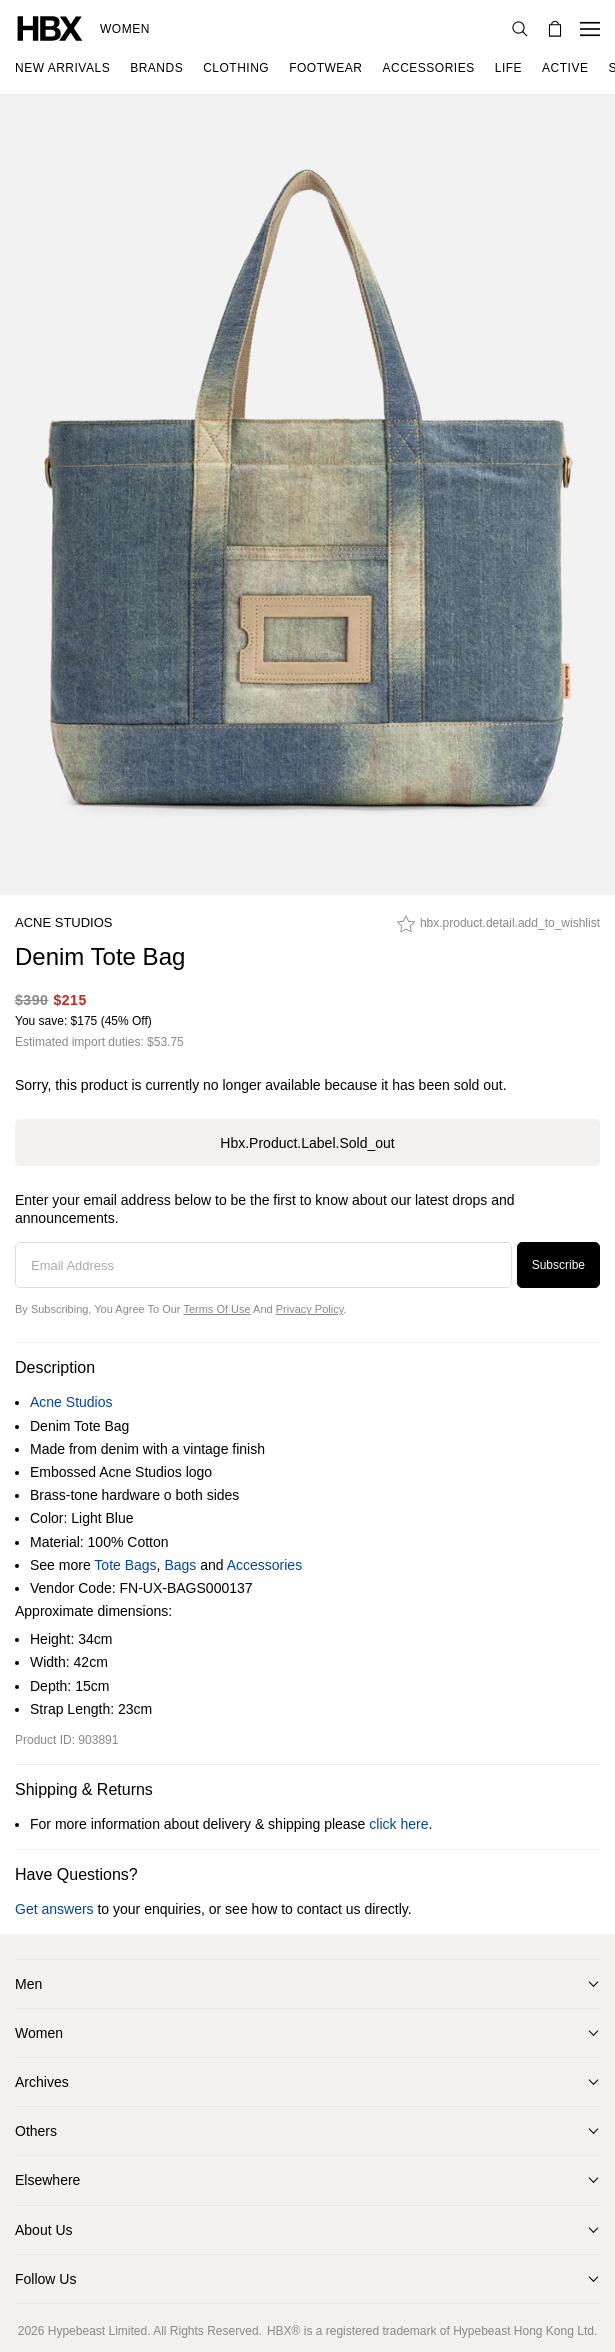  Describe the element at coordinates (216, 1309) in the screenshot. I see `Terms of Use` at that location.